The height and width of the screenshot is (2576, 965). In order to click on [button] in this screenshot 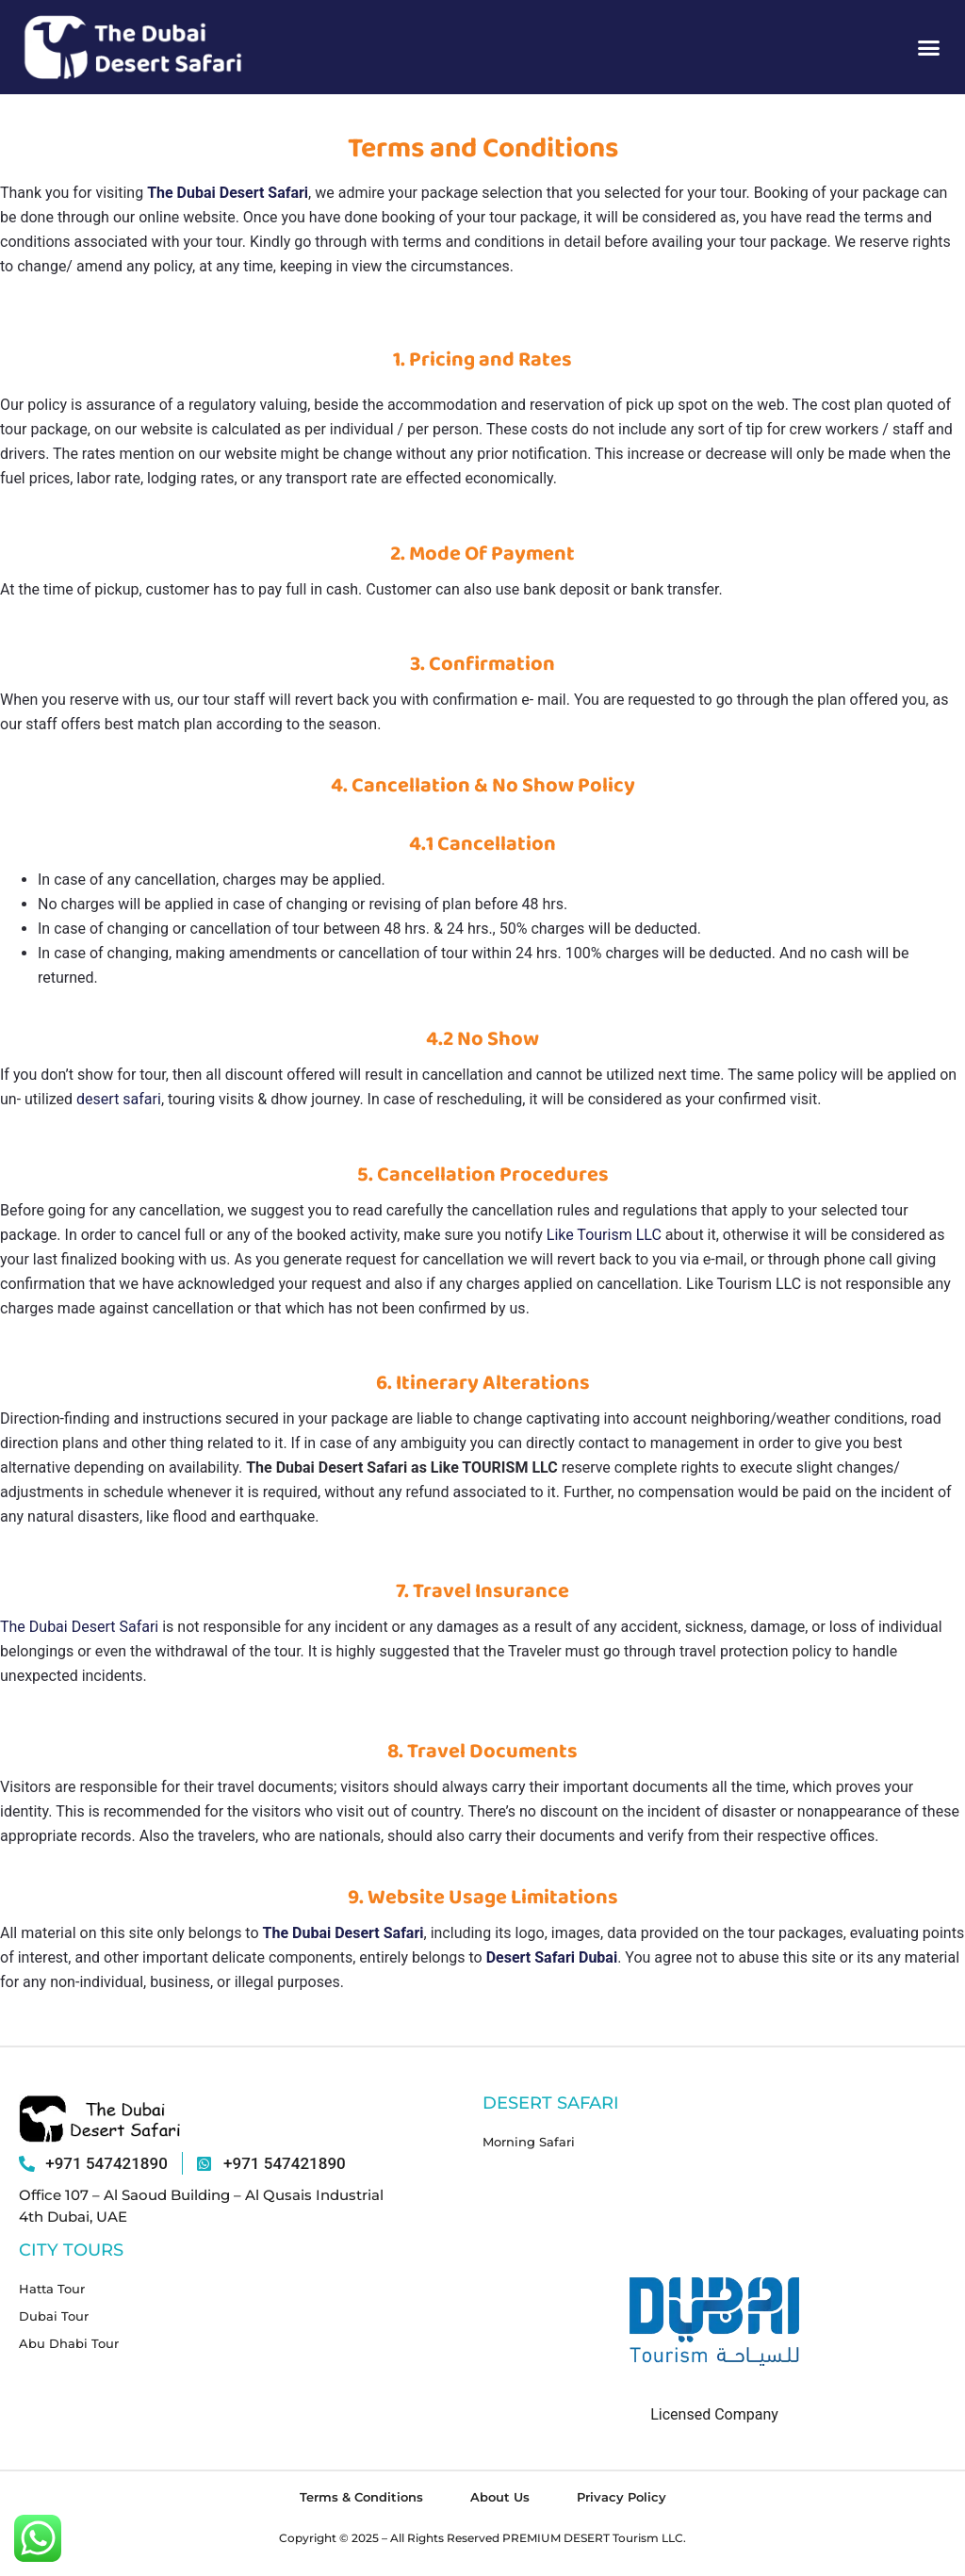, I will do `click(929, 47)`.